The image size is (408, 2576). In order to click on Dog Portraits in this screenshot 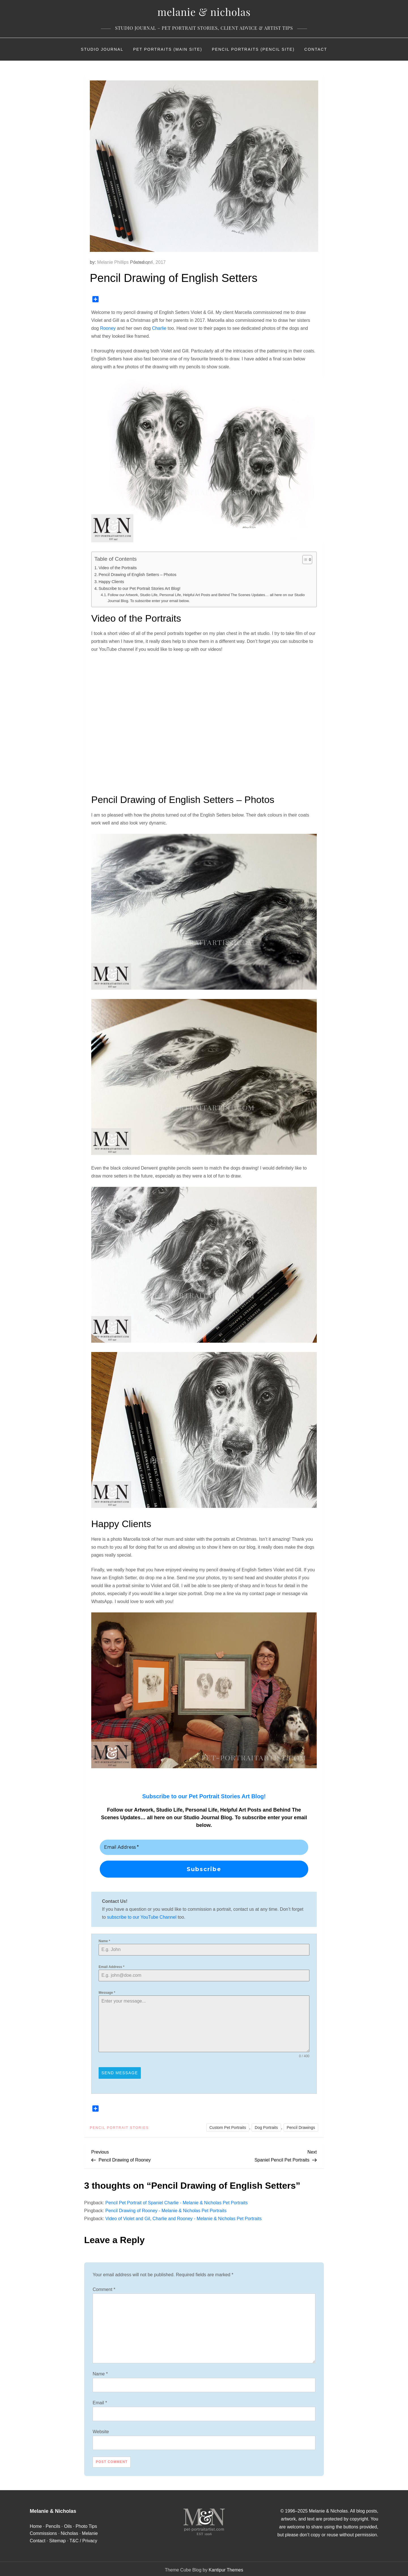, I will do `click(266, 2125)`.